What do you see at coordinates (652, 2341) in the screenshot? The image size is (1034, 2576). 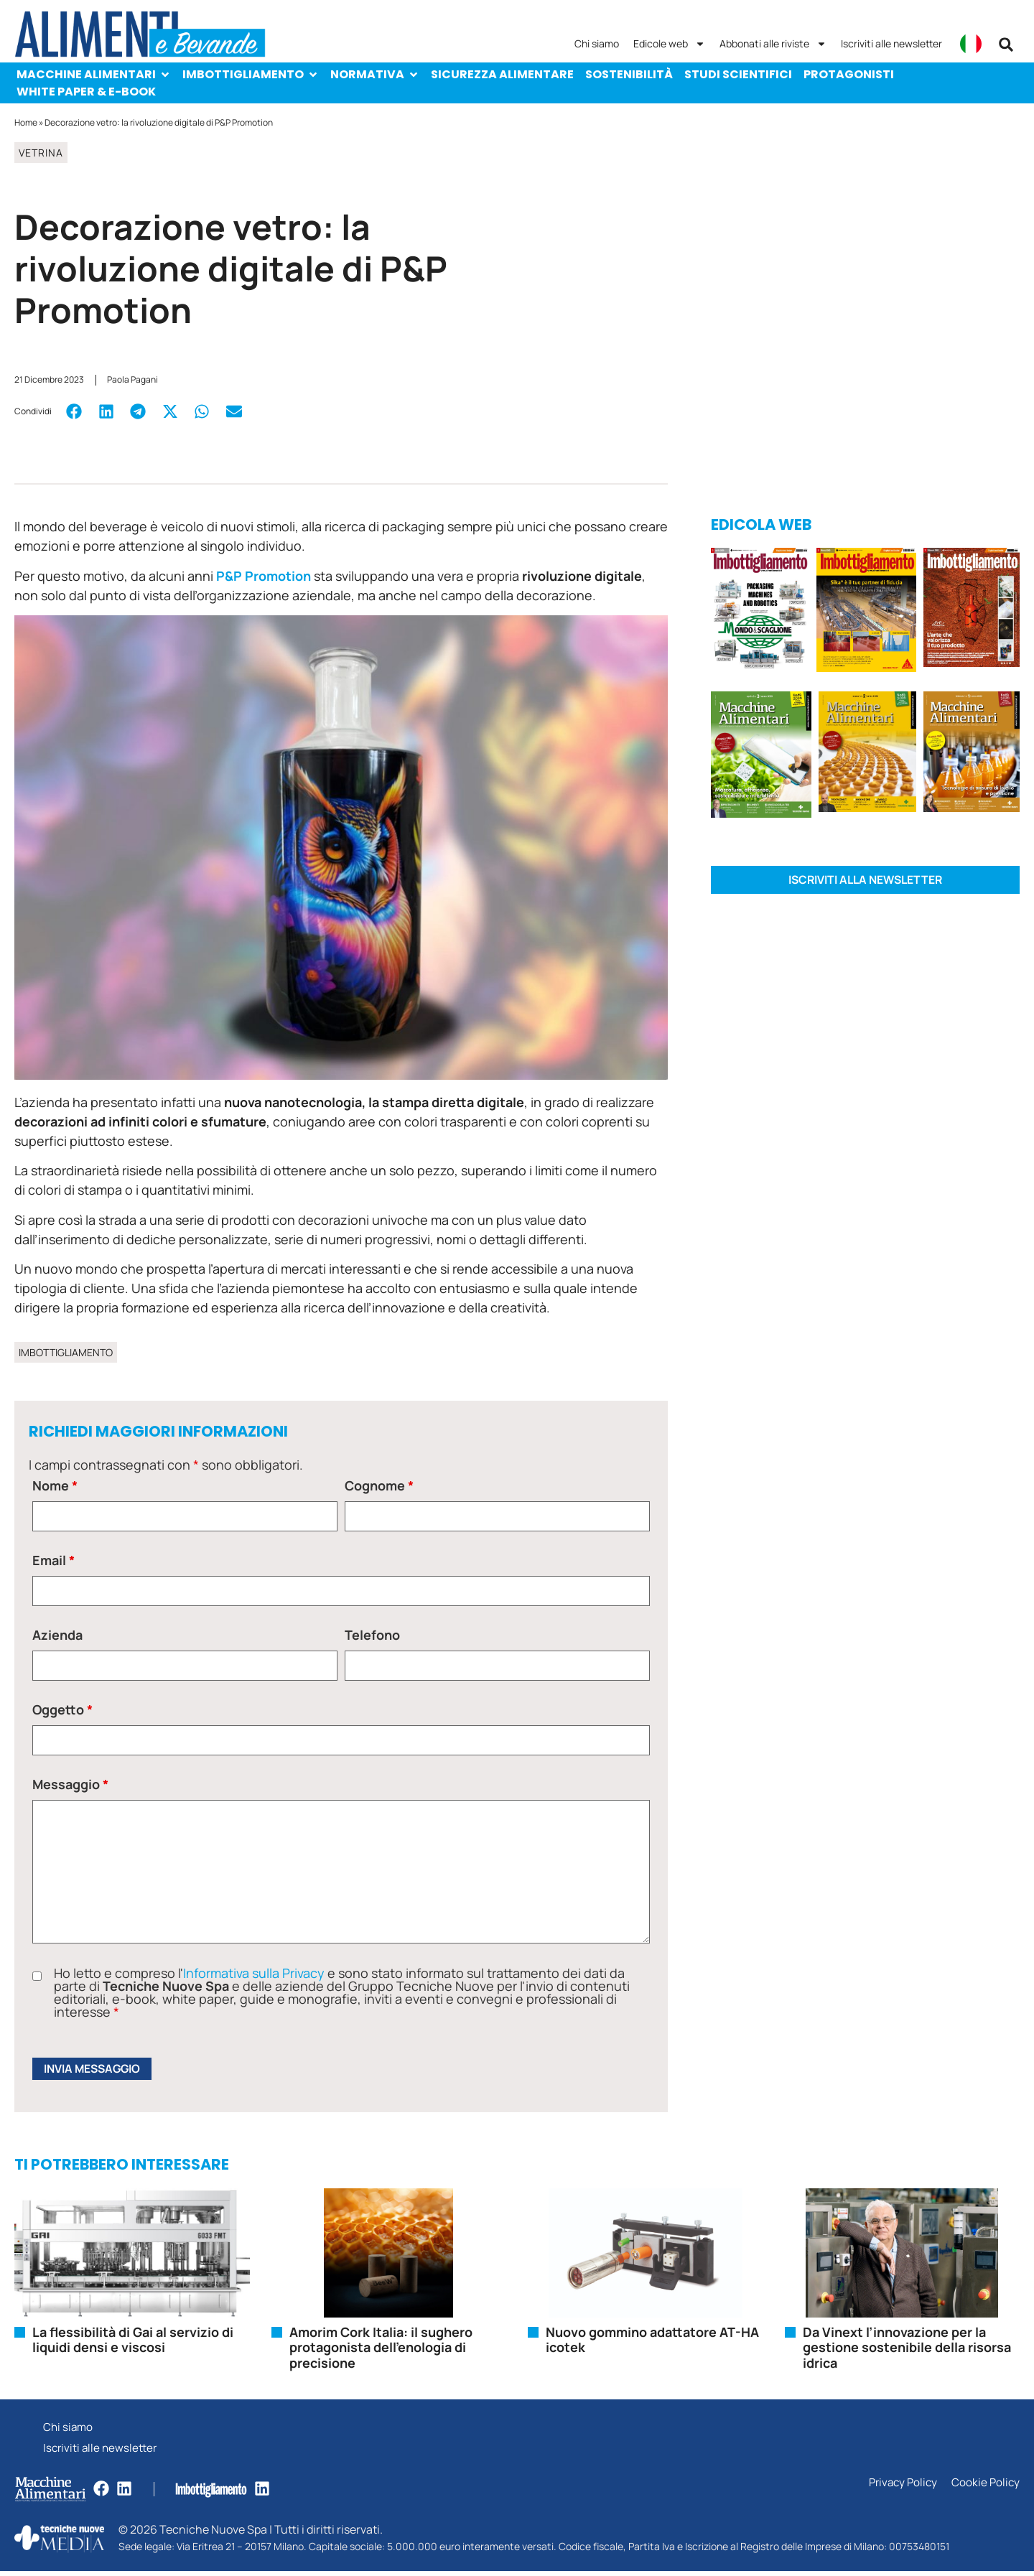 I see `Nuovo gommino adattatore AT-HA icotek` at bounding box center [652, 2341].